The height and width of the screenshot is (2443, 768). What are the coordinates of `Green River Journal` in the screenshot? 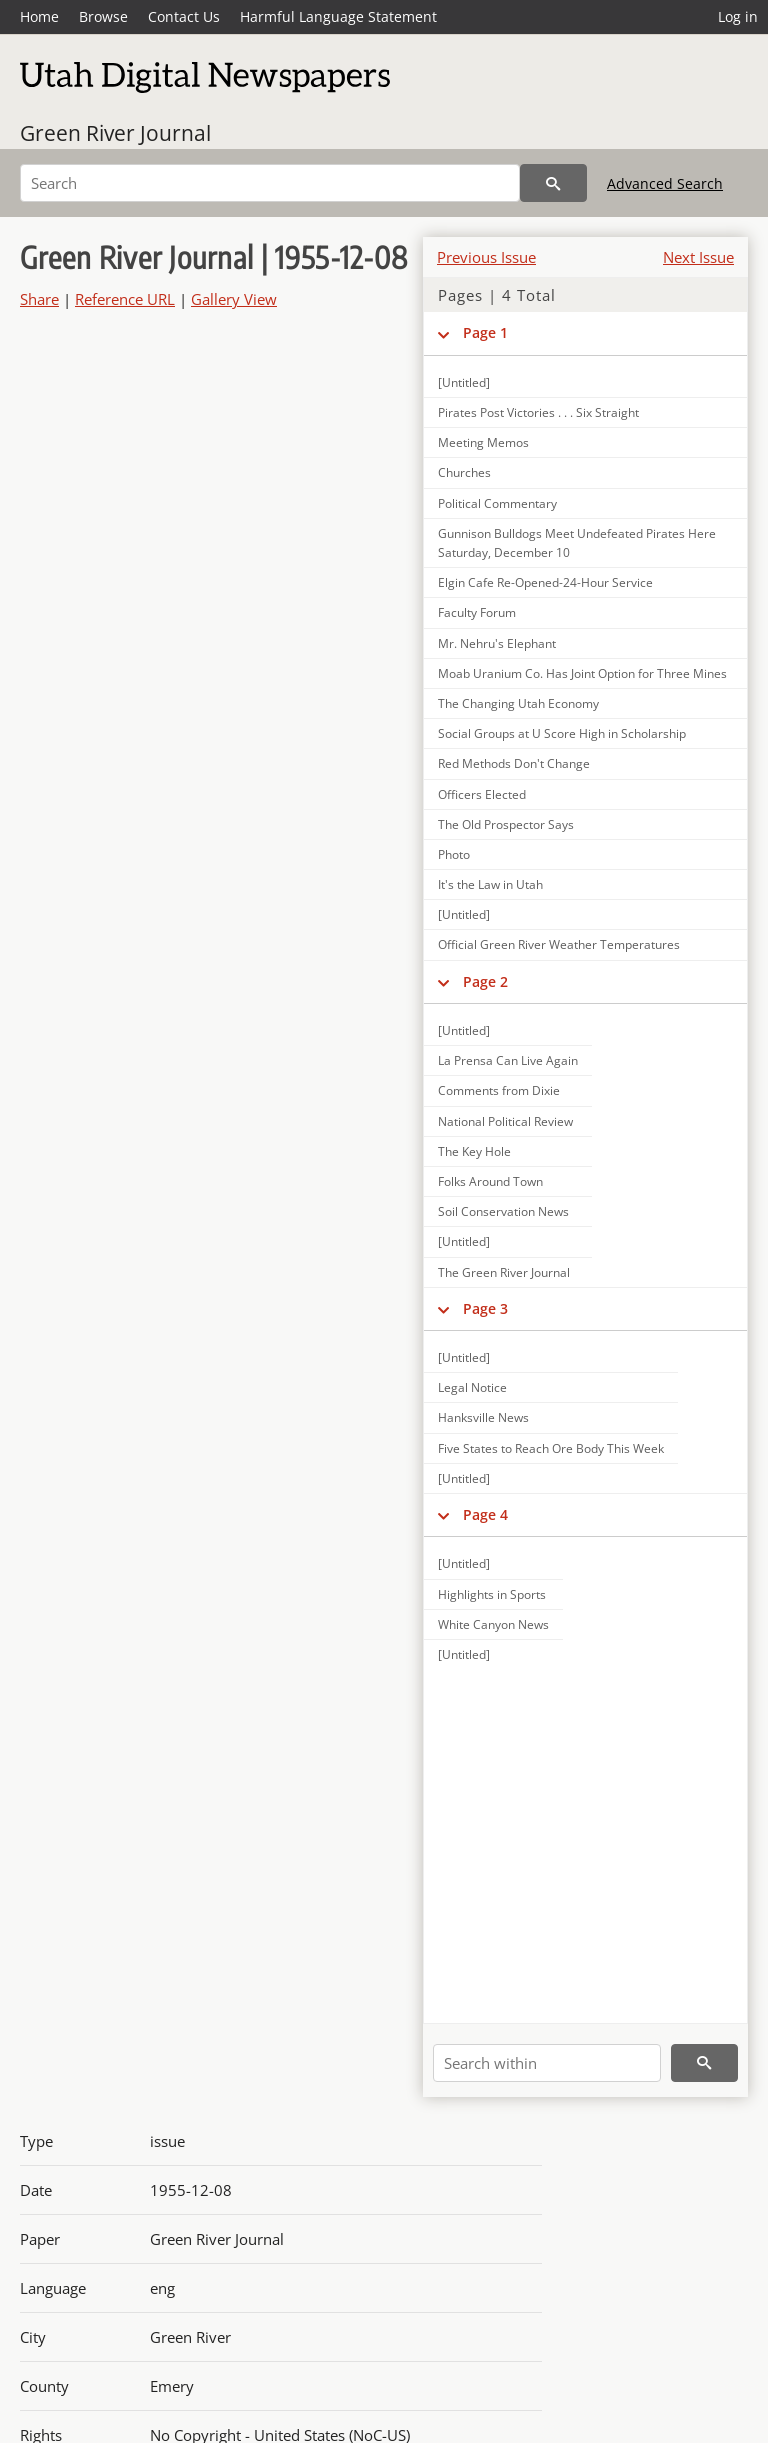 It's located at (115, 133).